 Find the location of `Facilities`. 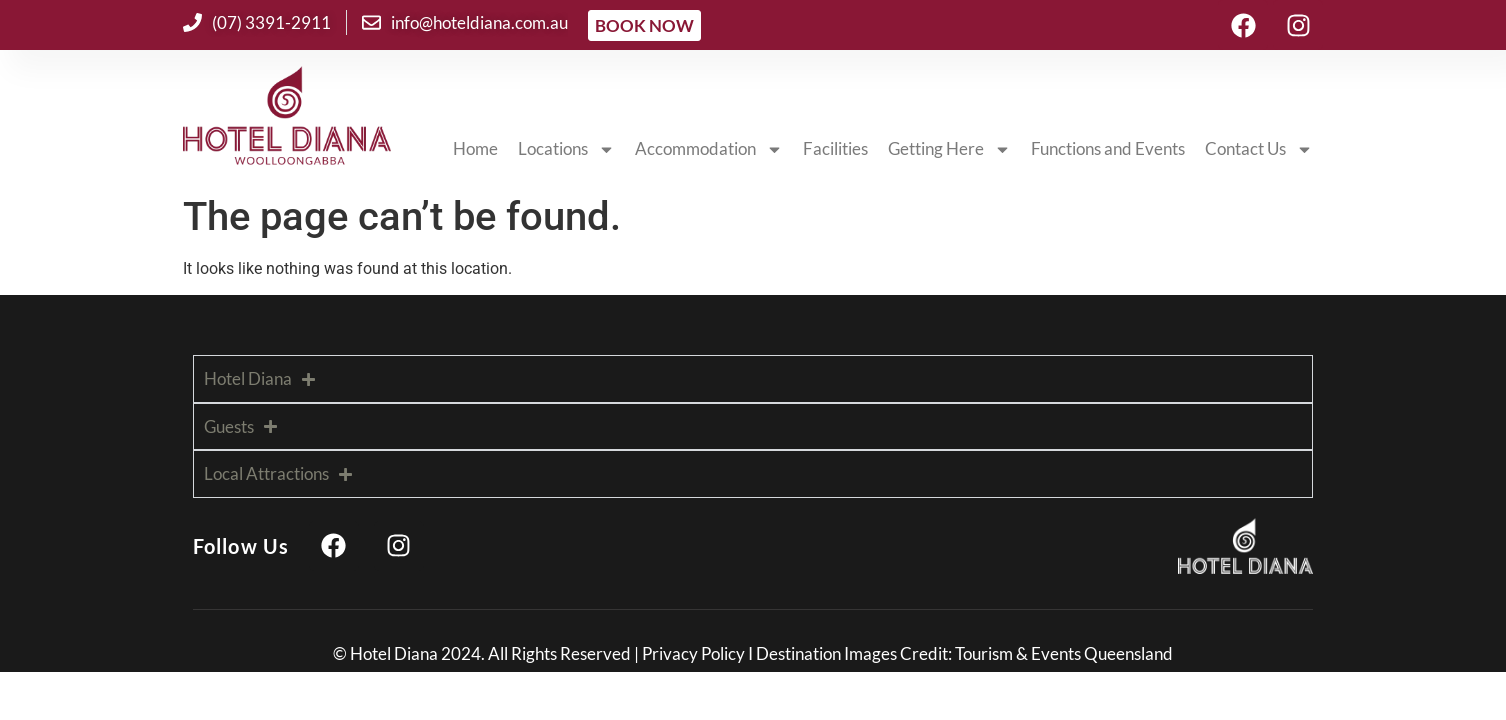

Facilities is located at coordinates (835, 148).